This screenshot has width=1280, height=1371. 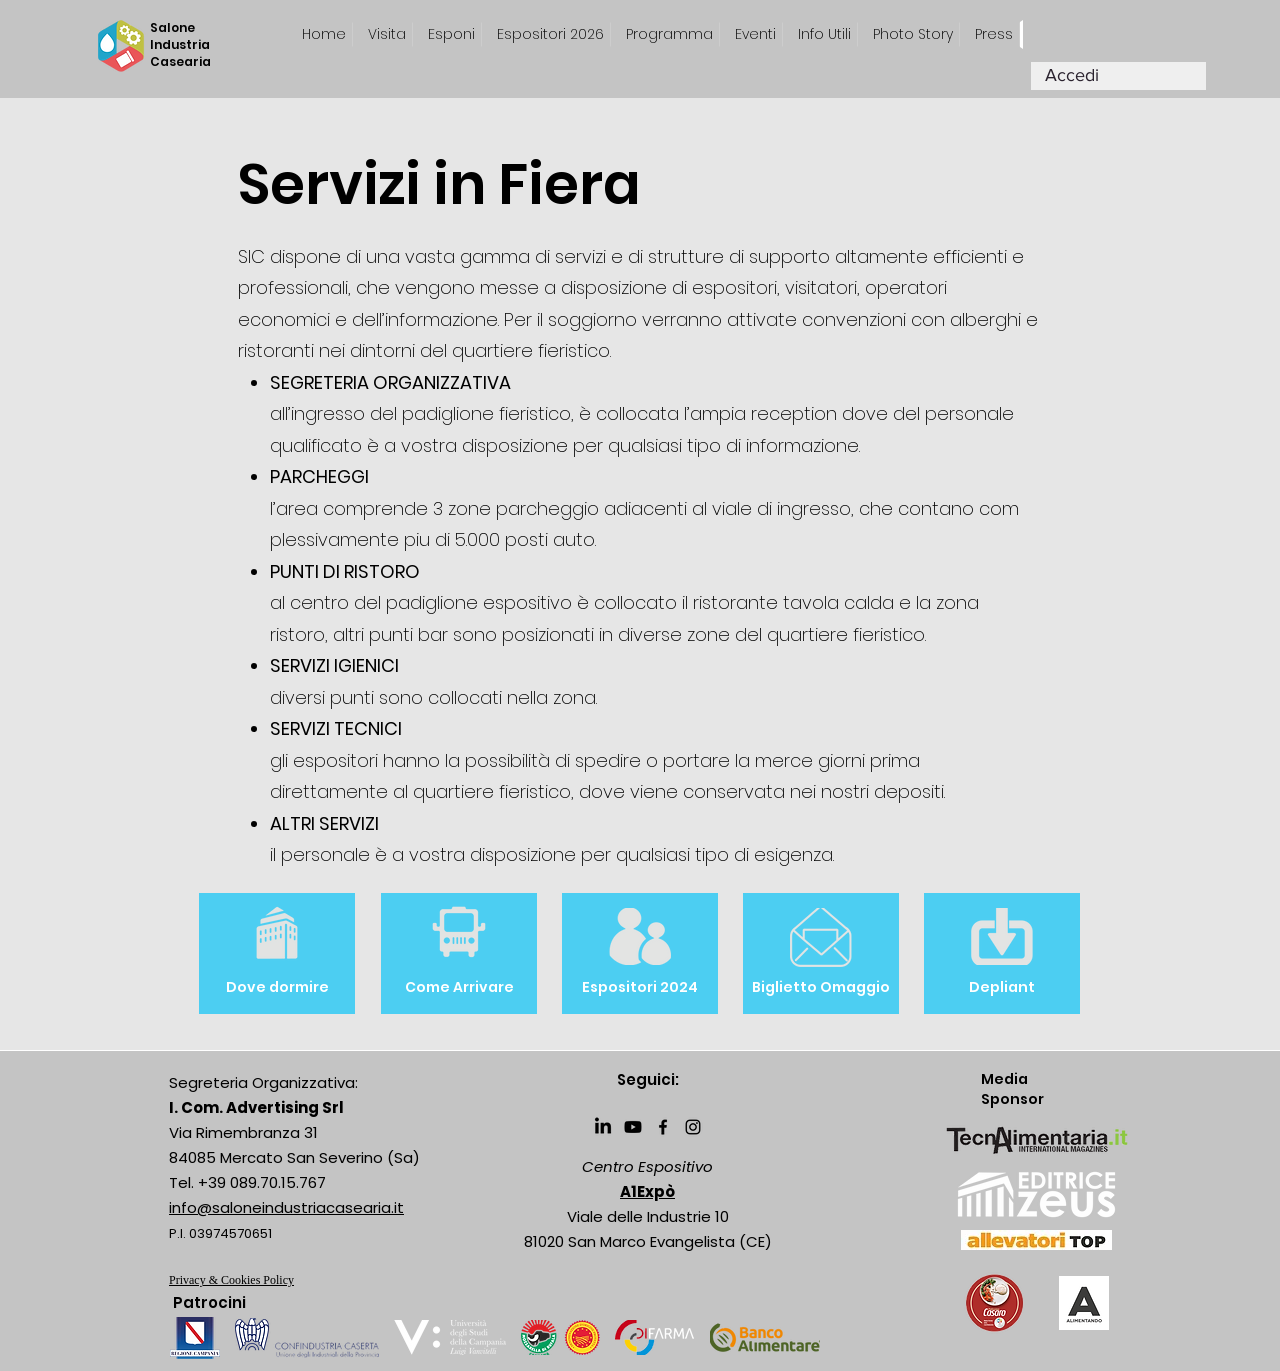 I want to click on [Youtube], so click(x=633, y=1127).